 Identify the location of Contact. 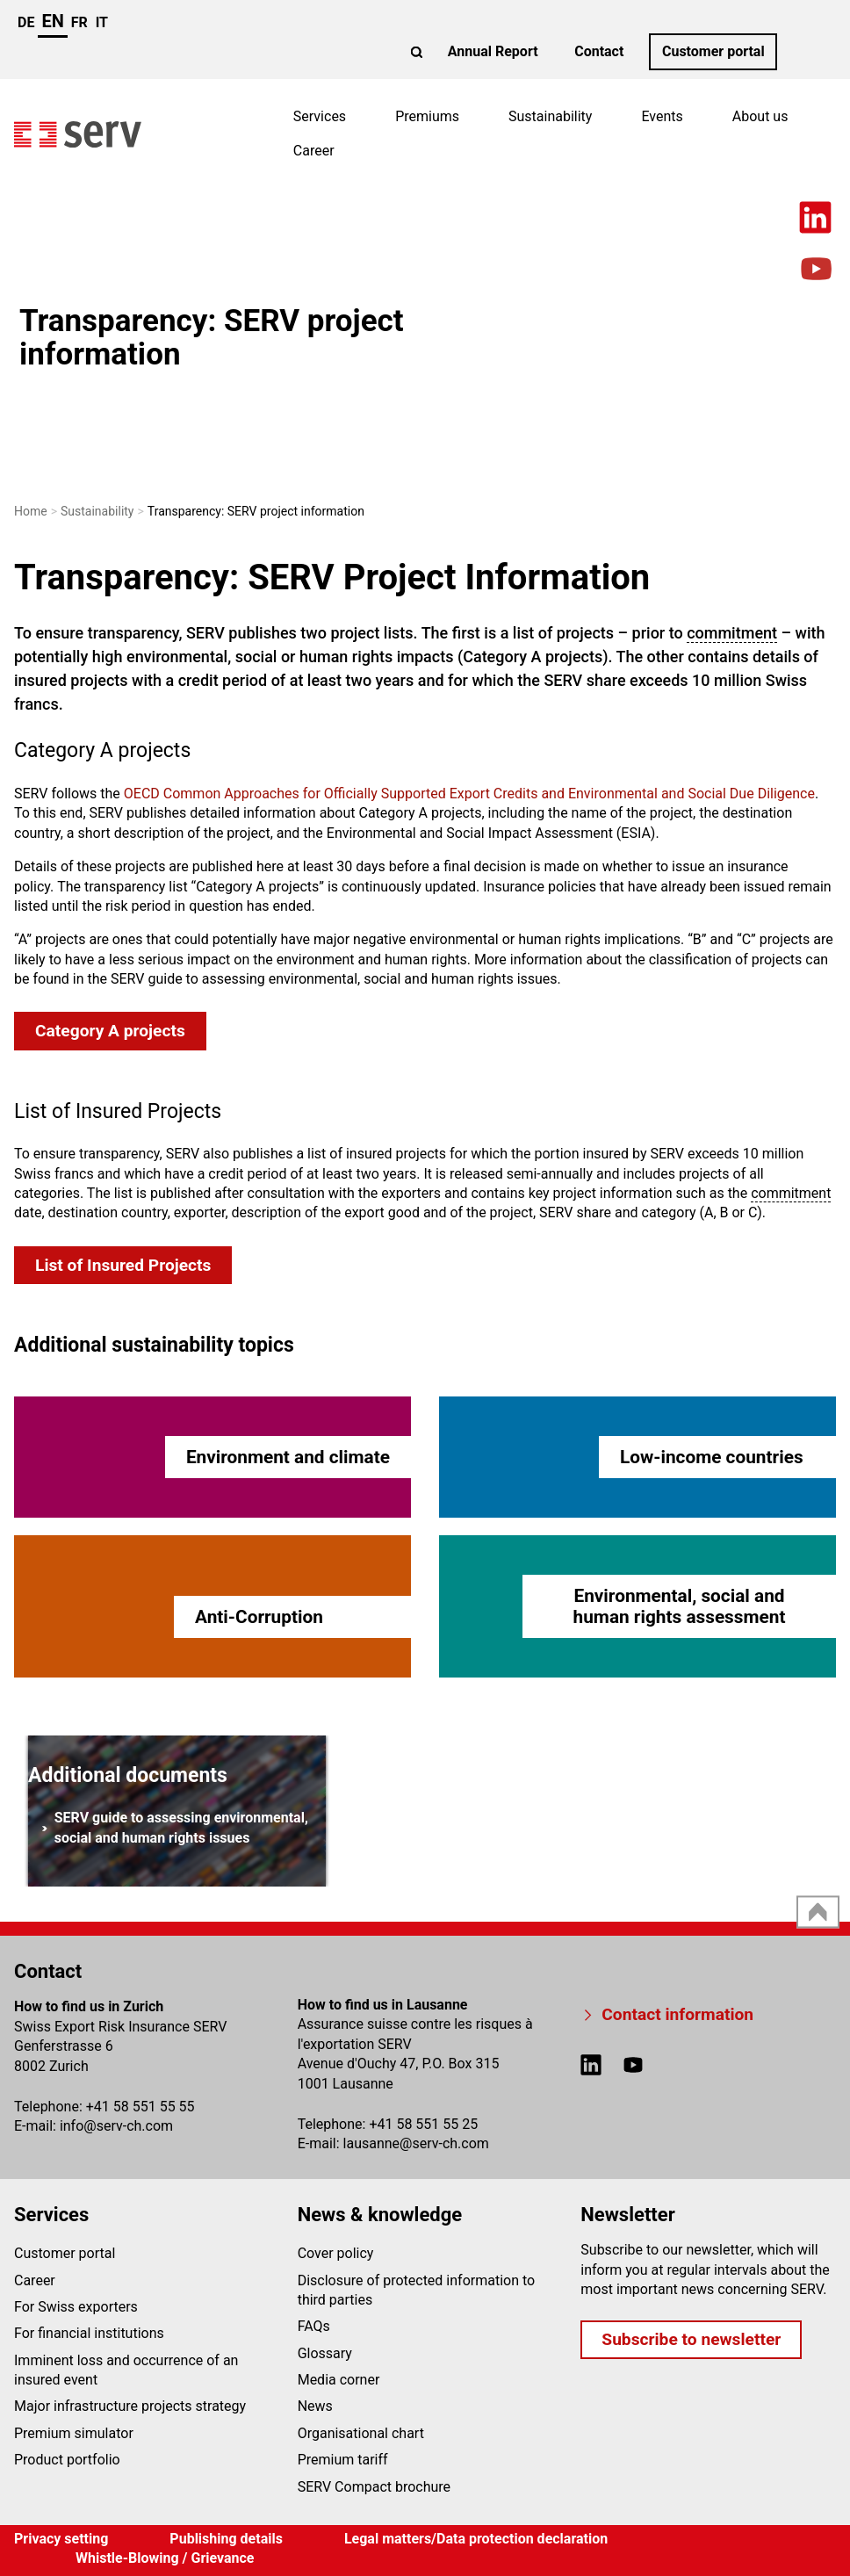
(598, 51).